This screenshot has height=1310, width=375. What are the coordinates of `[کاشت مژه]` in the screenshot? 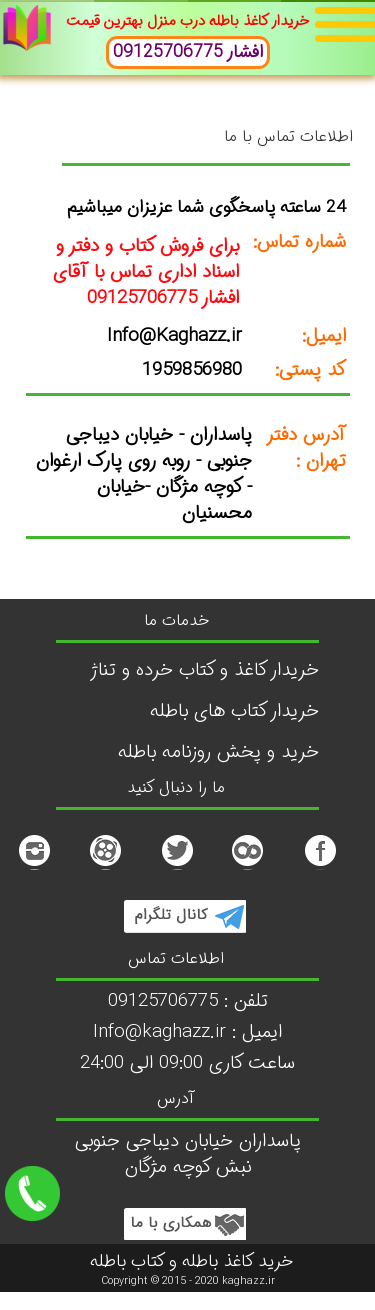 It's located at (105, 864).